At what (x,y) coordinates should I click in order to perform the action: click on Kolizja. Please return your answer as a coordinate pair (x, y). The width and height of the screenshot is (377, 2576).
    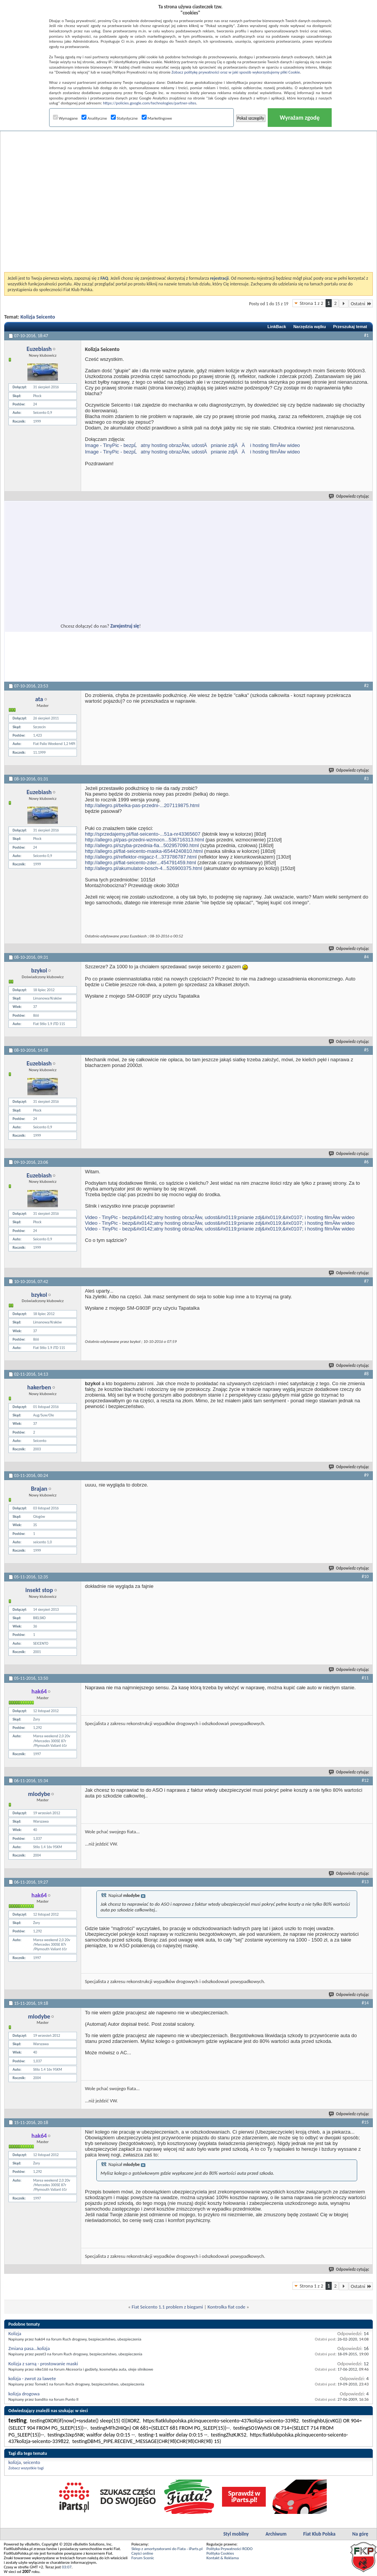
    Looking at the image, I should click on (14, 2333).